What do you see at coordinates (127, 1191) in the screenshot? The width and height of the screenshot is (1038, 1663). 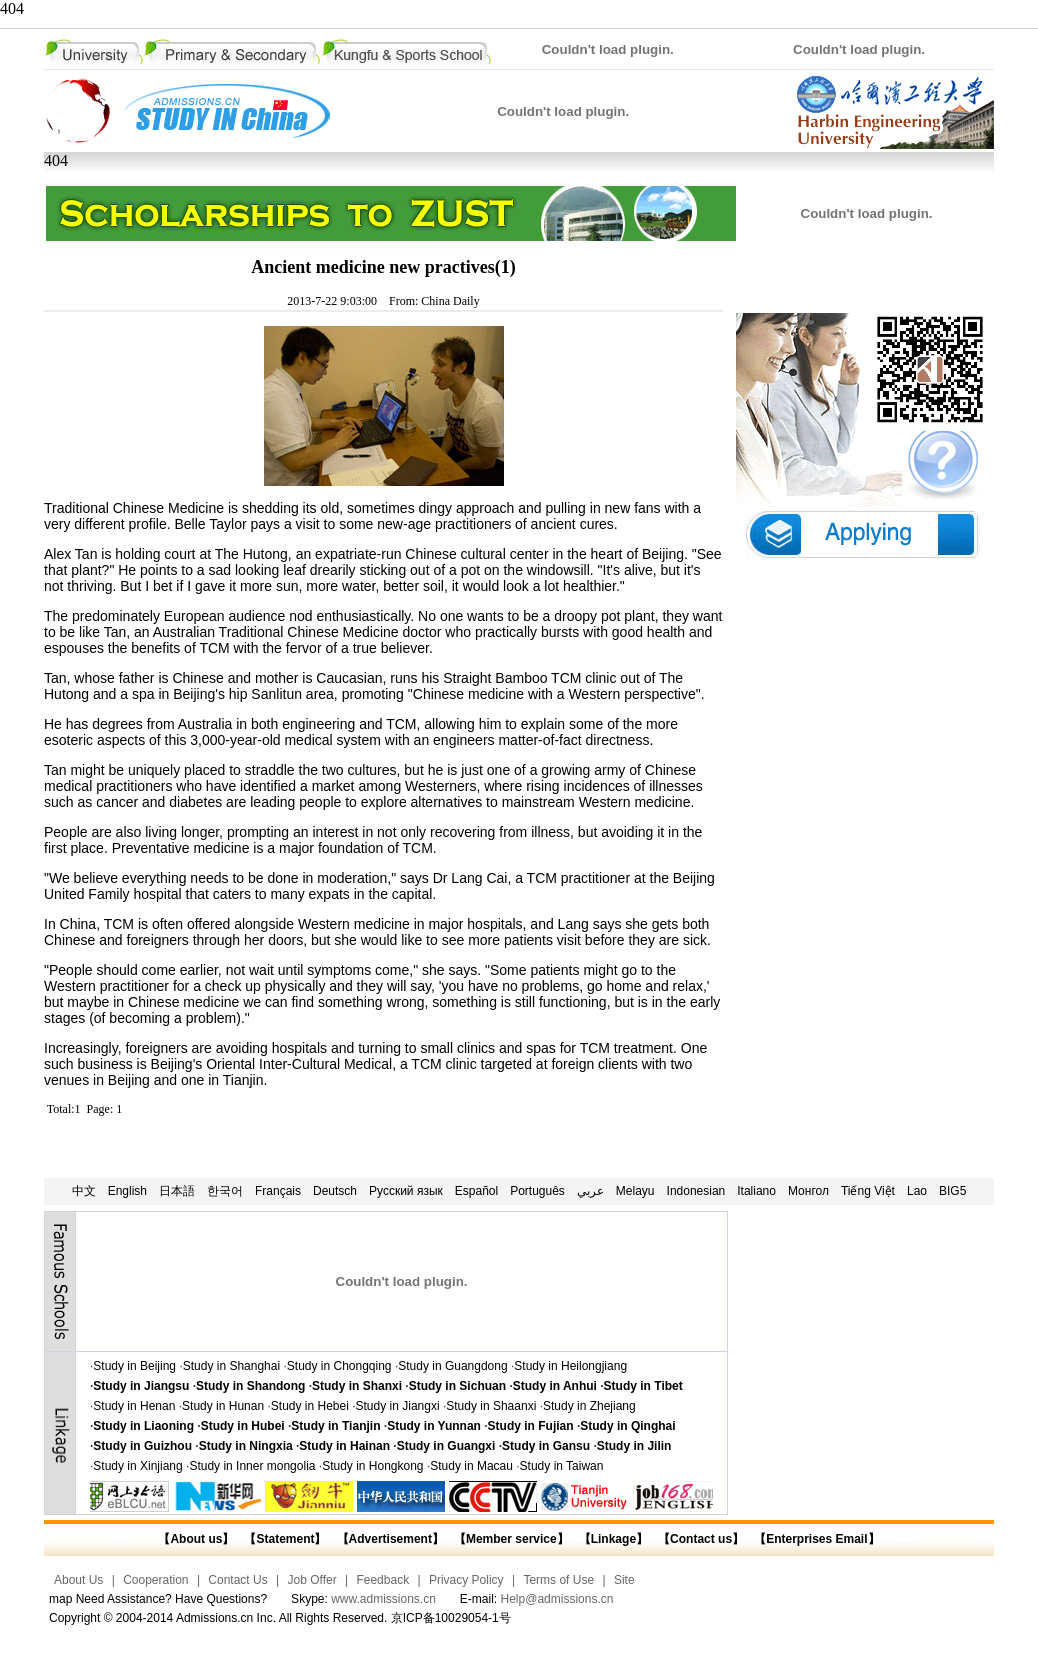 I see `English` at bounding box center [127, 1191].